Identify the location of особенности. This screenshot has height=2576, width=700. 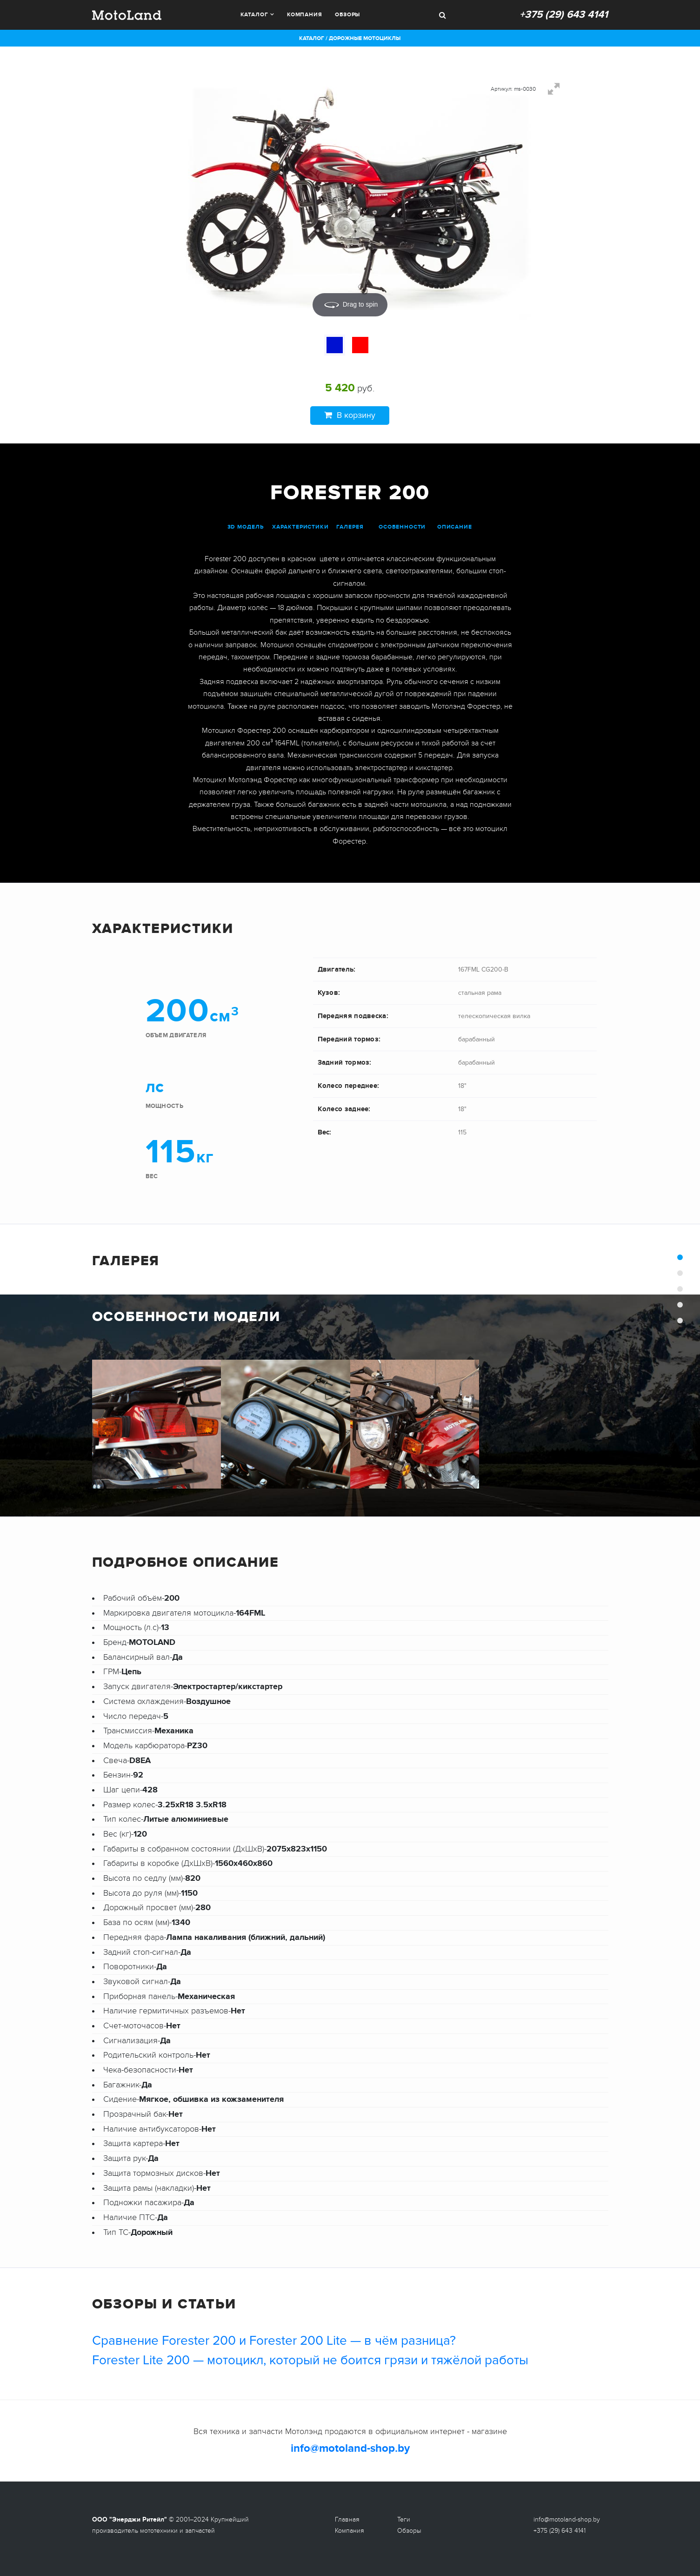
(402, 526).